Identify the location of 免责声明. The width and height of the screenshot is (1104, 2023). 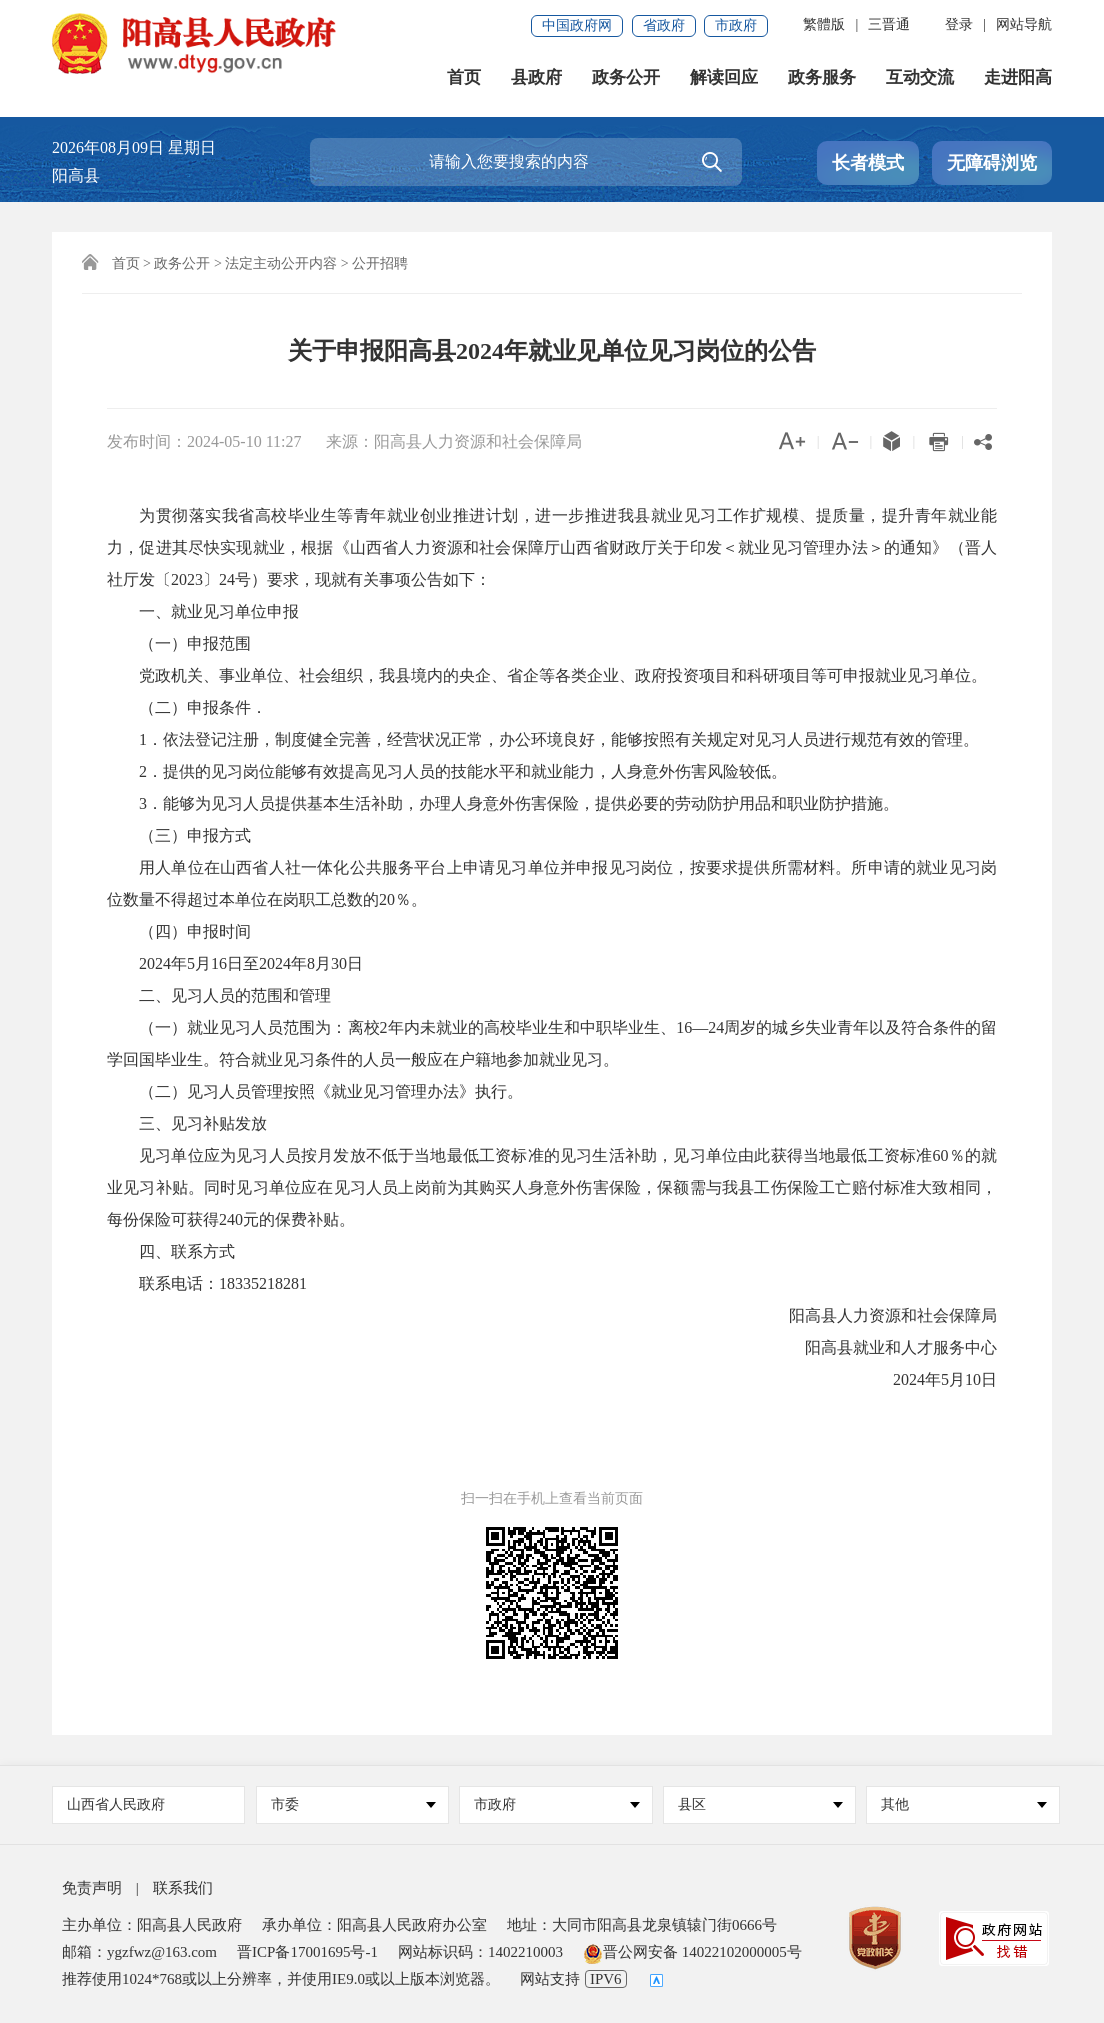
(92, 1888).